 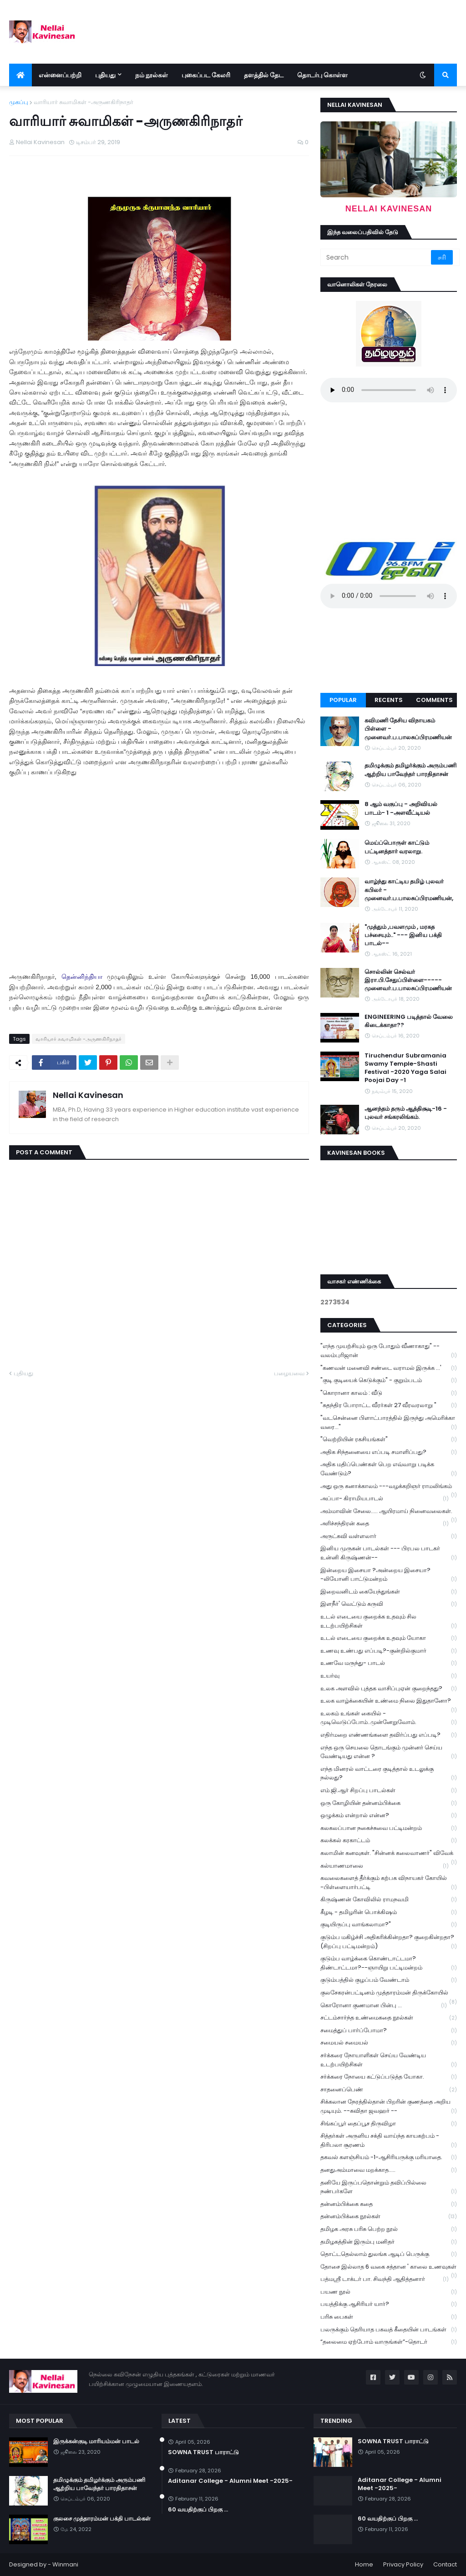 I want to click on அரிச்சந்திரன் கதை, so click(x=384, y=1524).